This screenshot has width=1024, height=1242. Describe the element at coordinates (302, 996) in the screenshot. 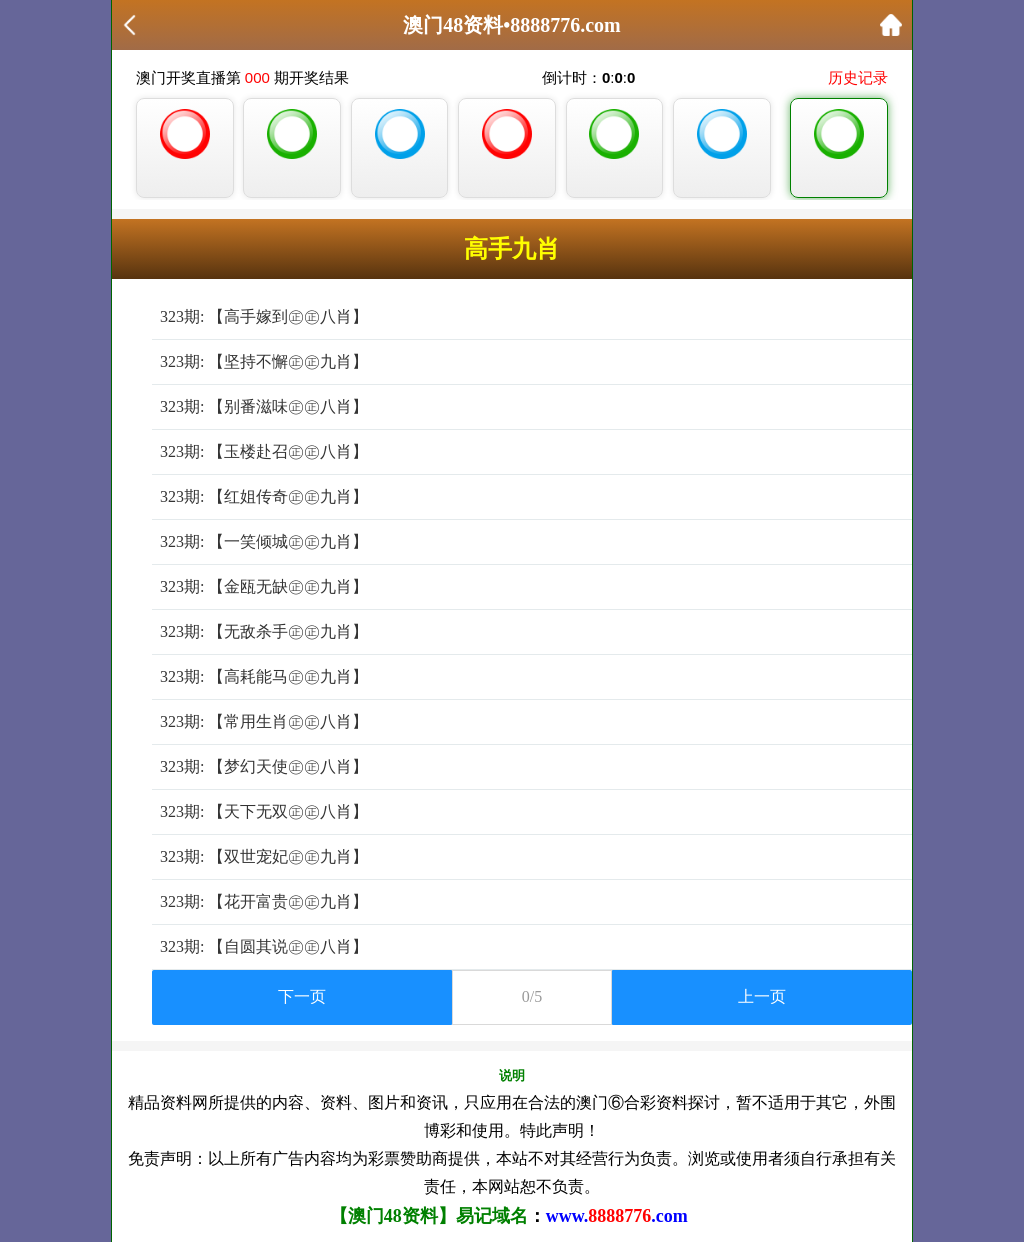

I see `下一页` at that location.